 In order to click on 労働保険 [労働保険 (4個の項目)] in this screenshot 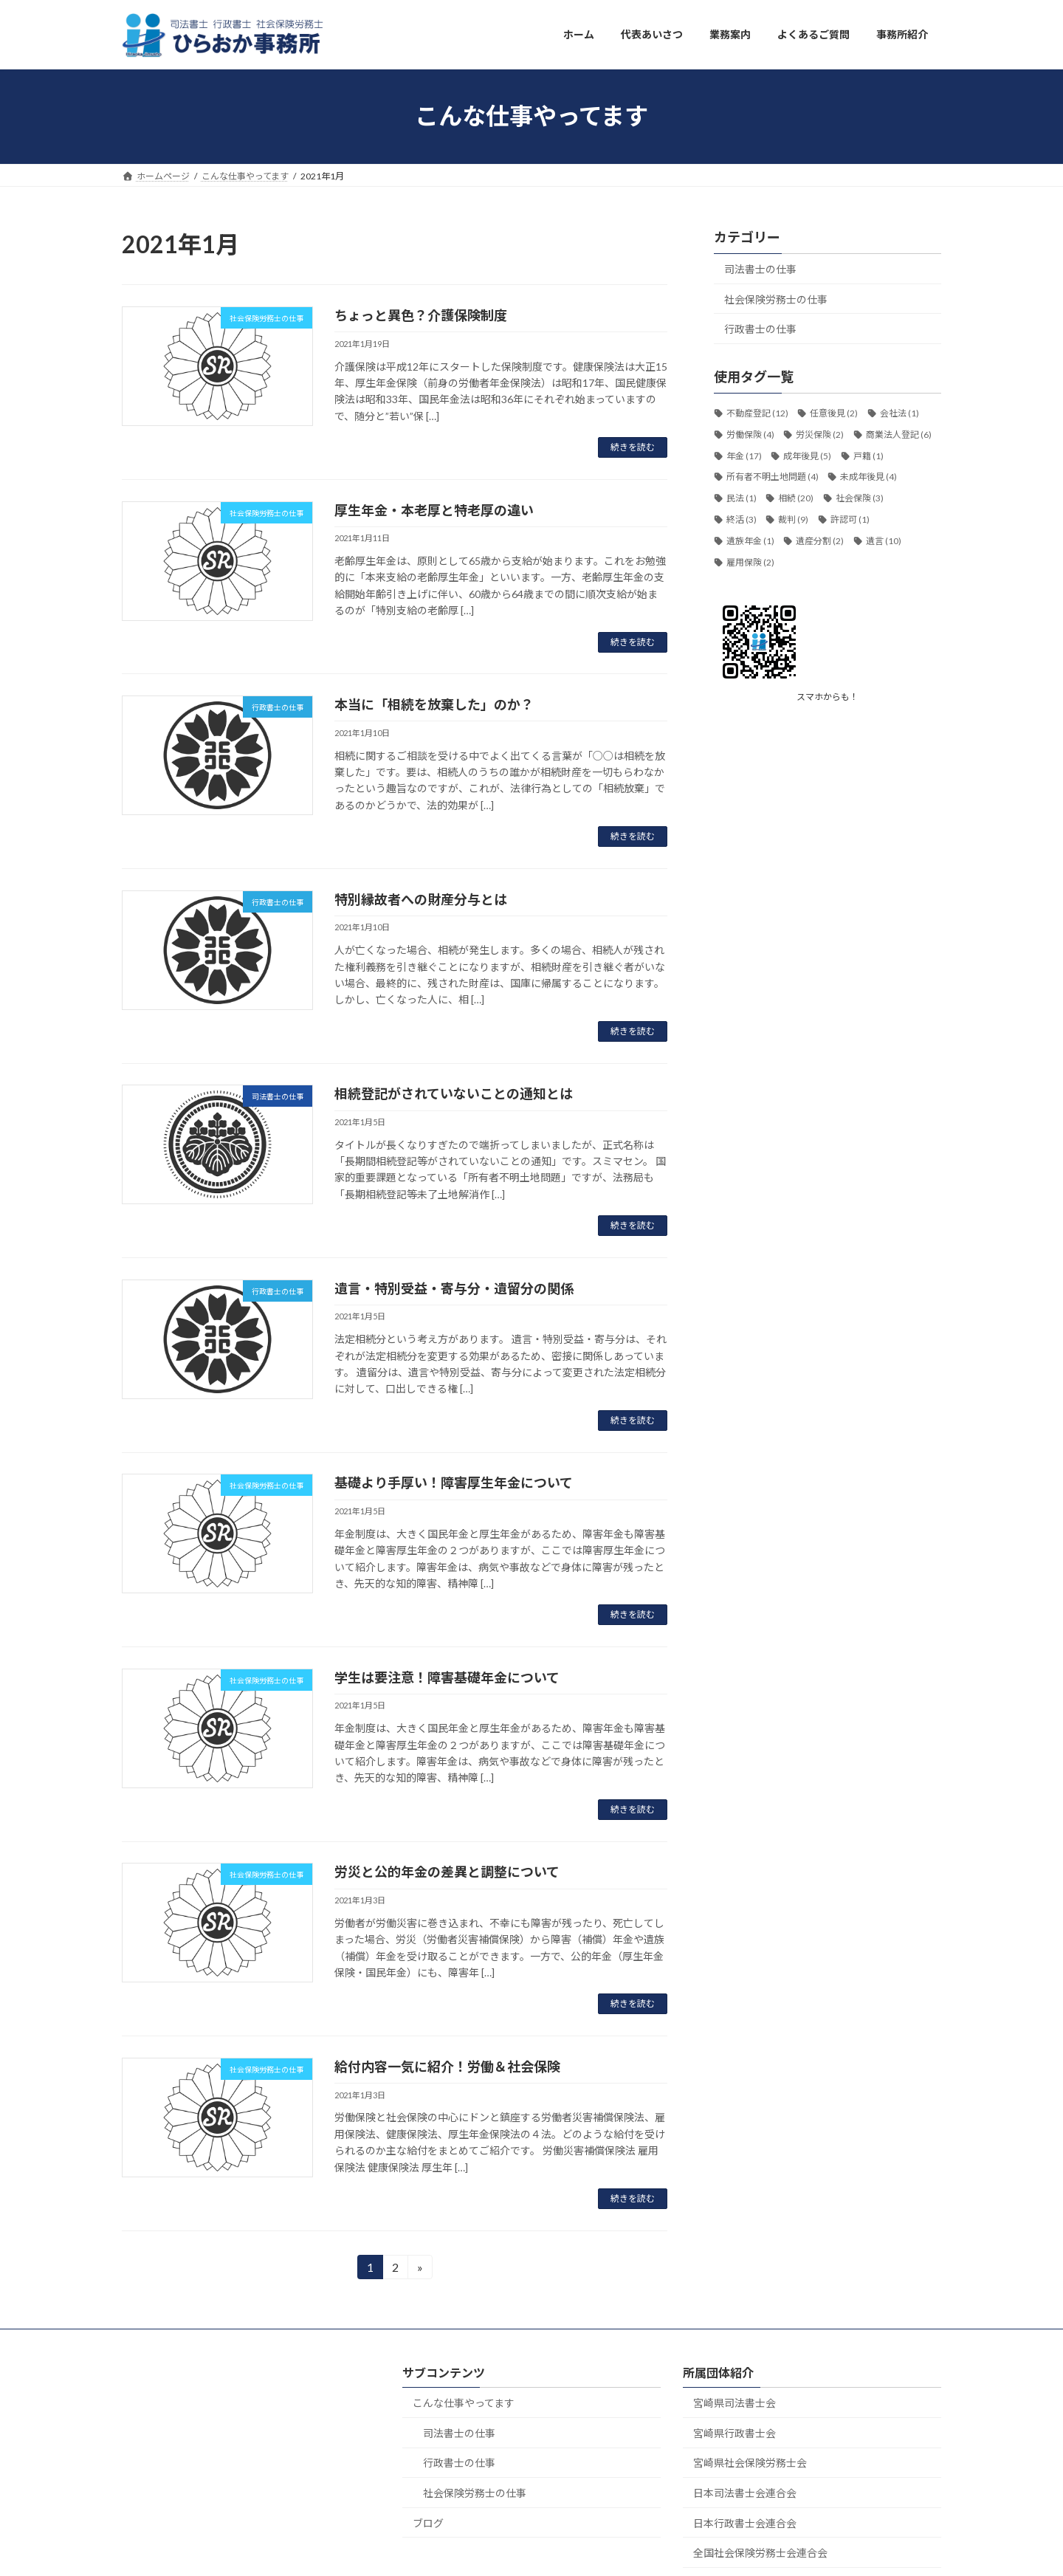, I will do `click(750, 433)`.